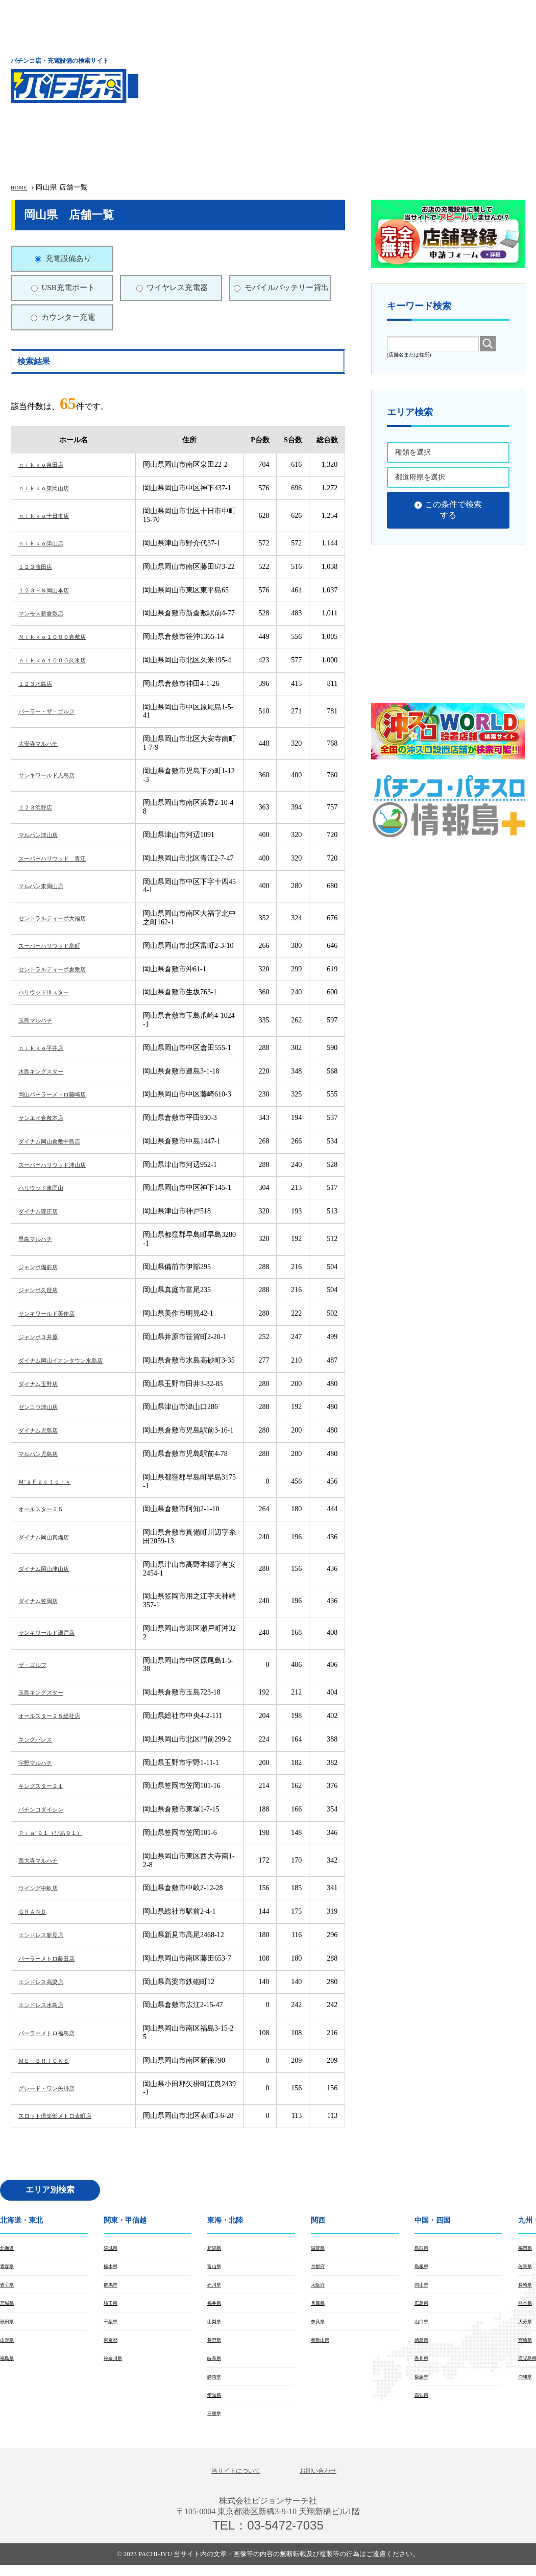 The width and height of the screenshot is (536, 2576). What do you see at coordinates (320, 2325) in the screenshot?
I see `奈良県` at bounding box center [320, 2325].